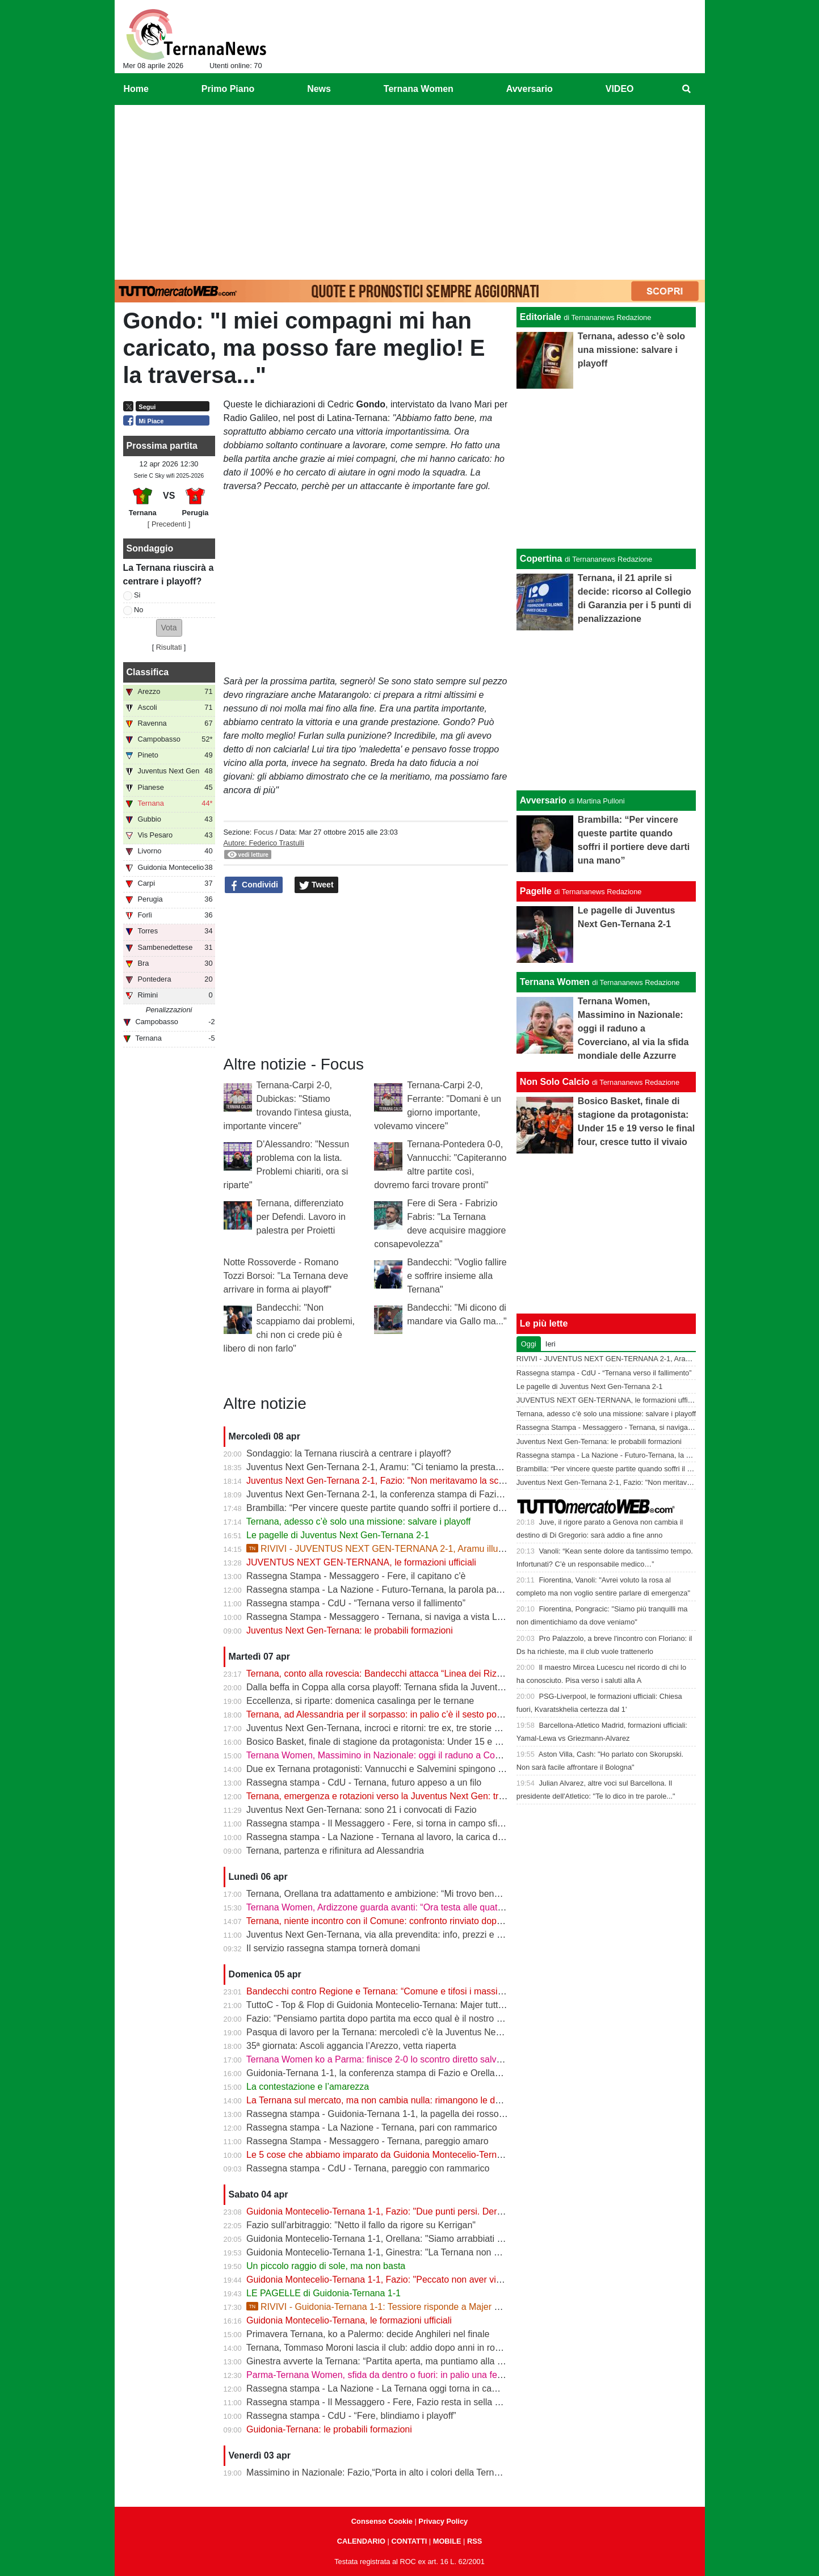  I want to click on Ternana, Tommaso Moroni lascia il club: addio dopo anni in rossoverde, so click(389, 2347).